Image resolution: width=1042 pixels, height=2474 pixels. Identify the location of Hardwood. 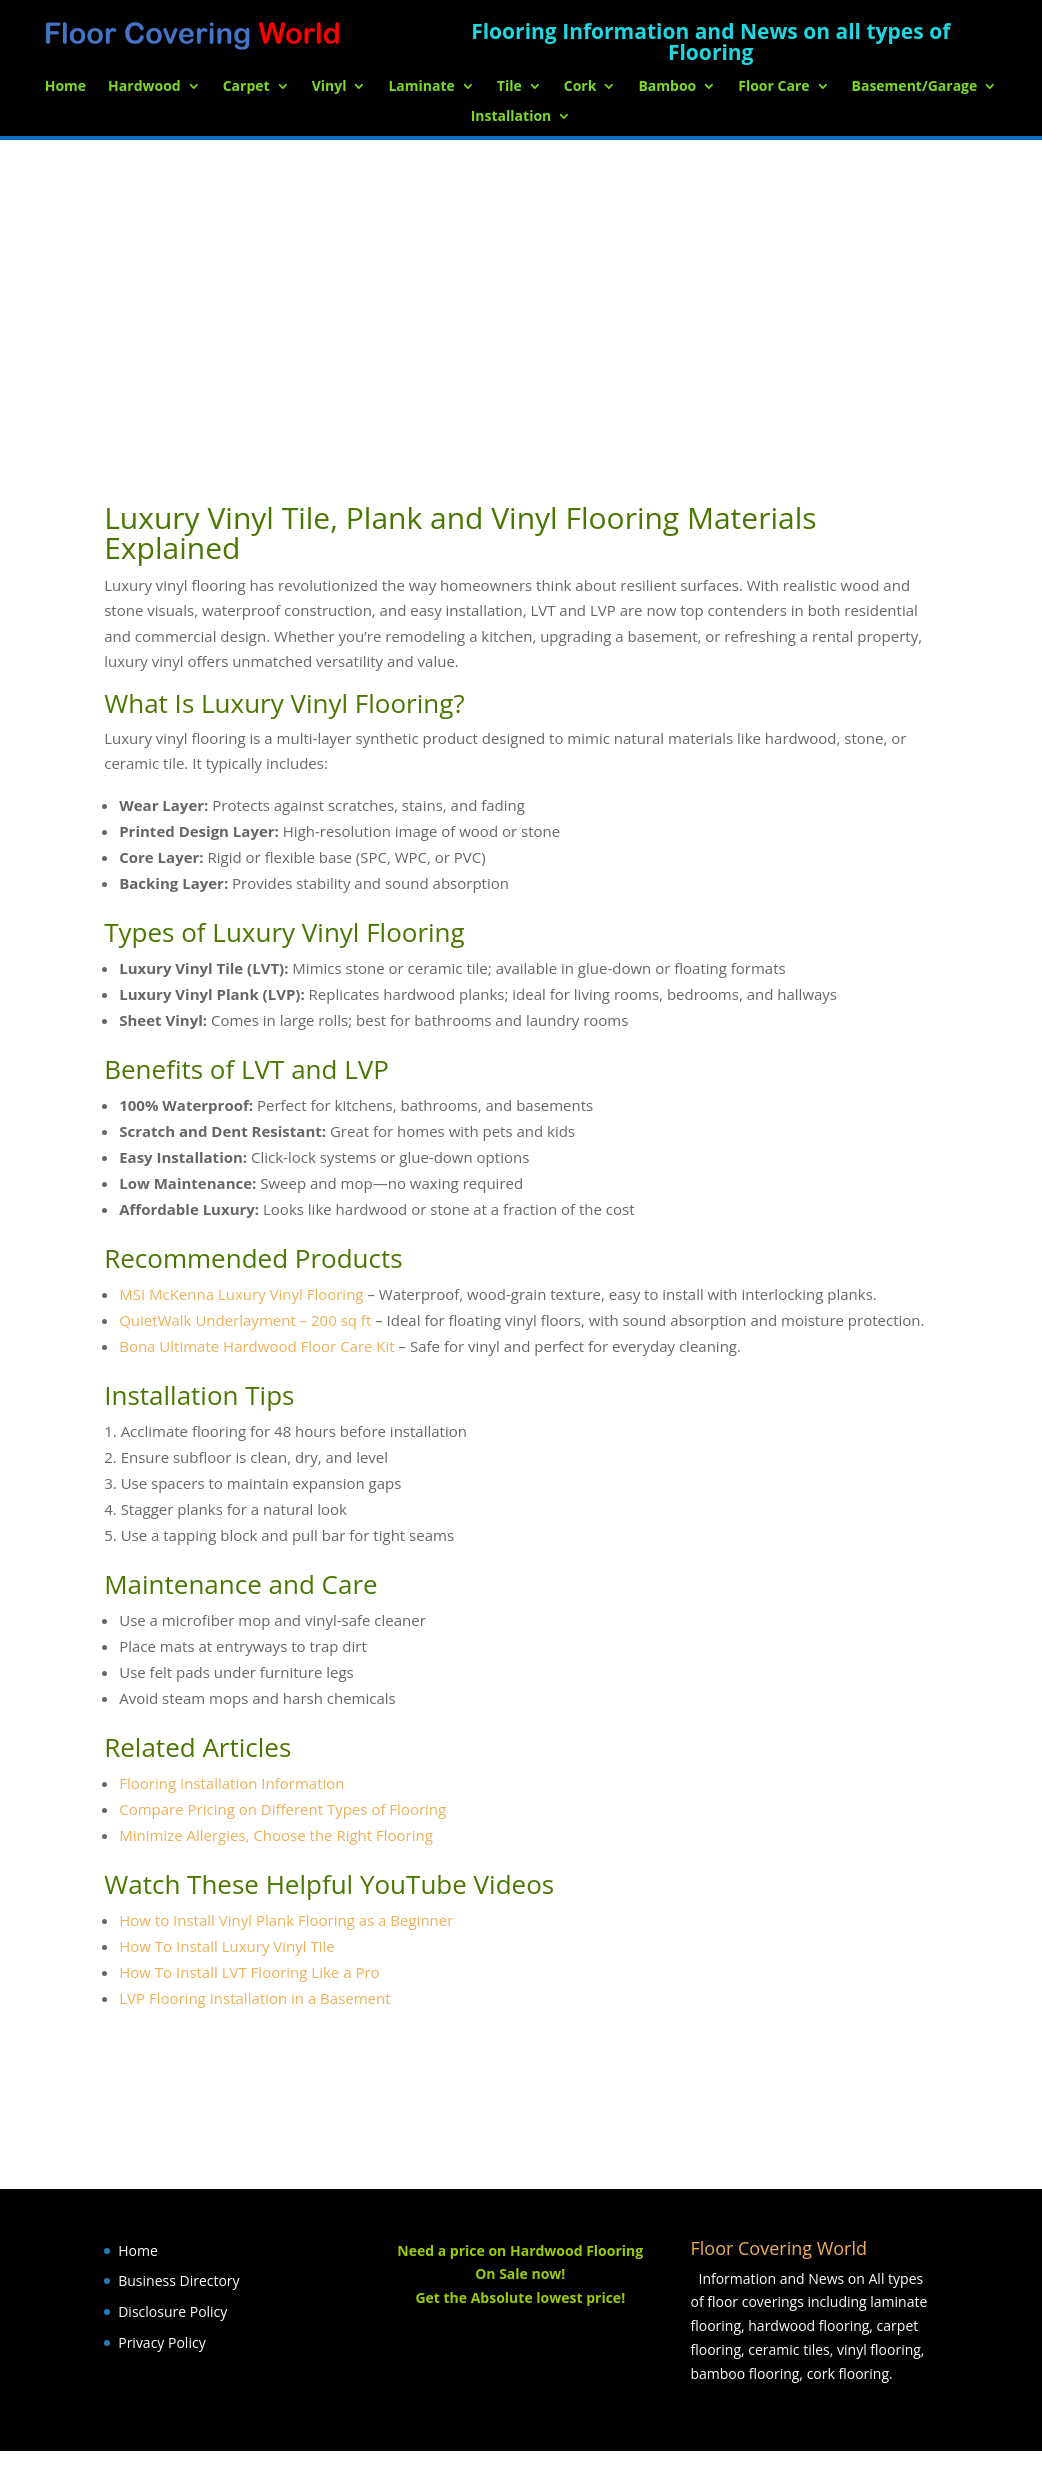
(144, 87).